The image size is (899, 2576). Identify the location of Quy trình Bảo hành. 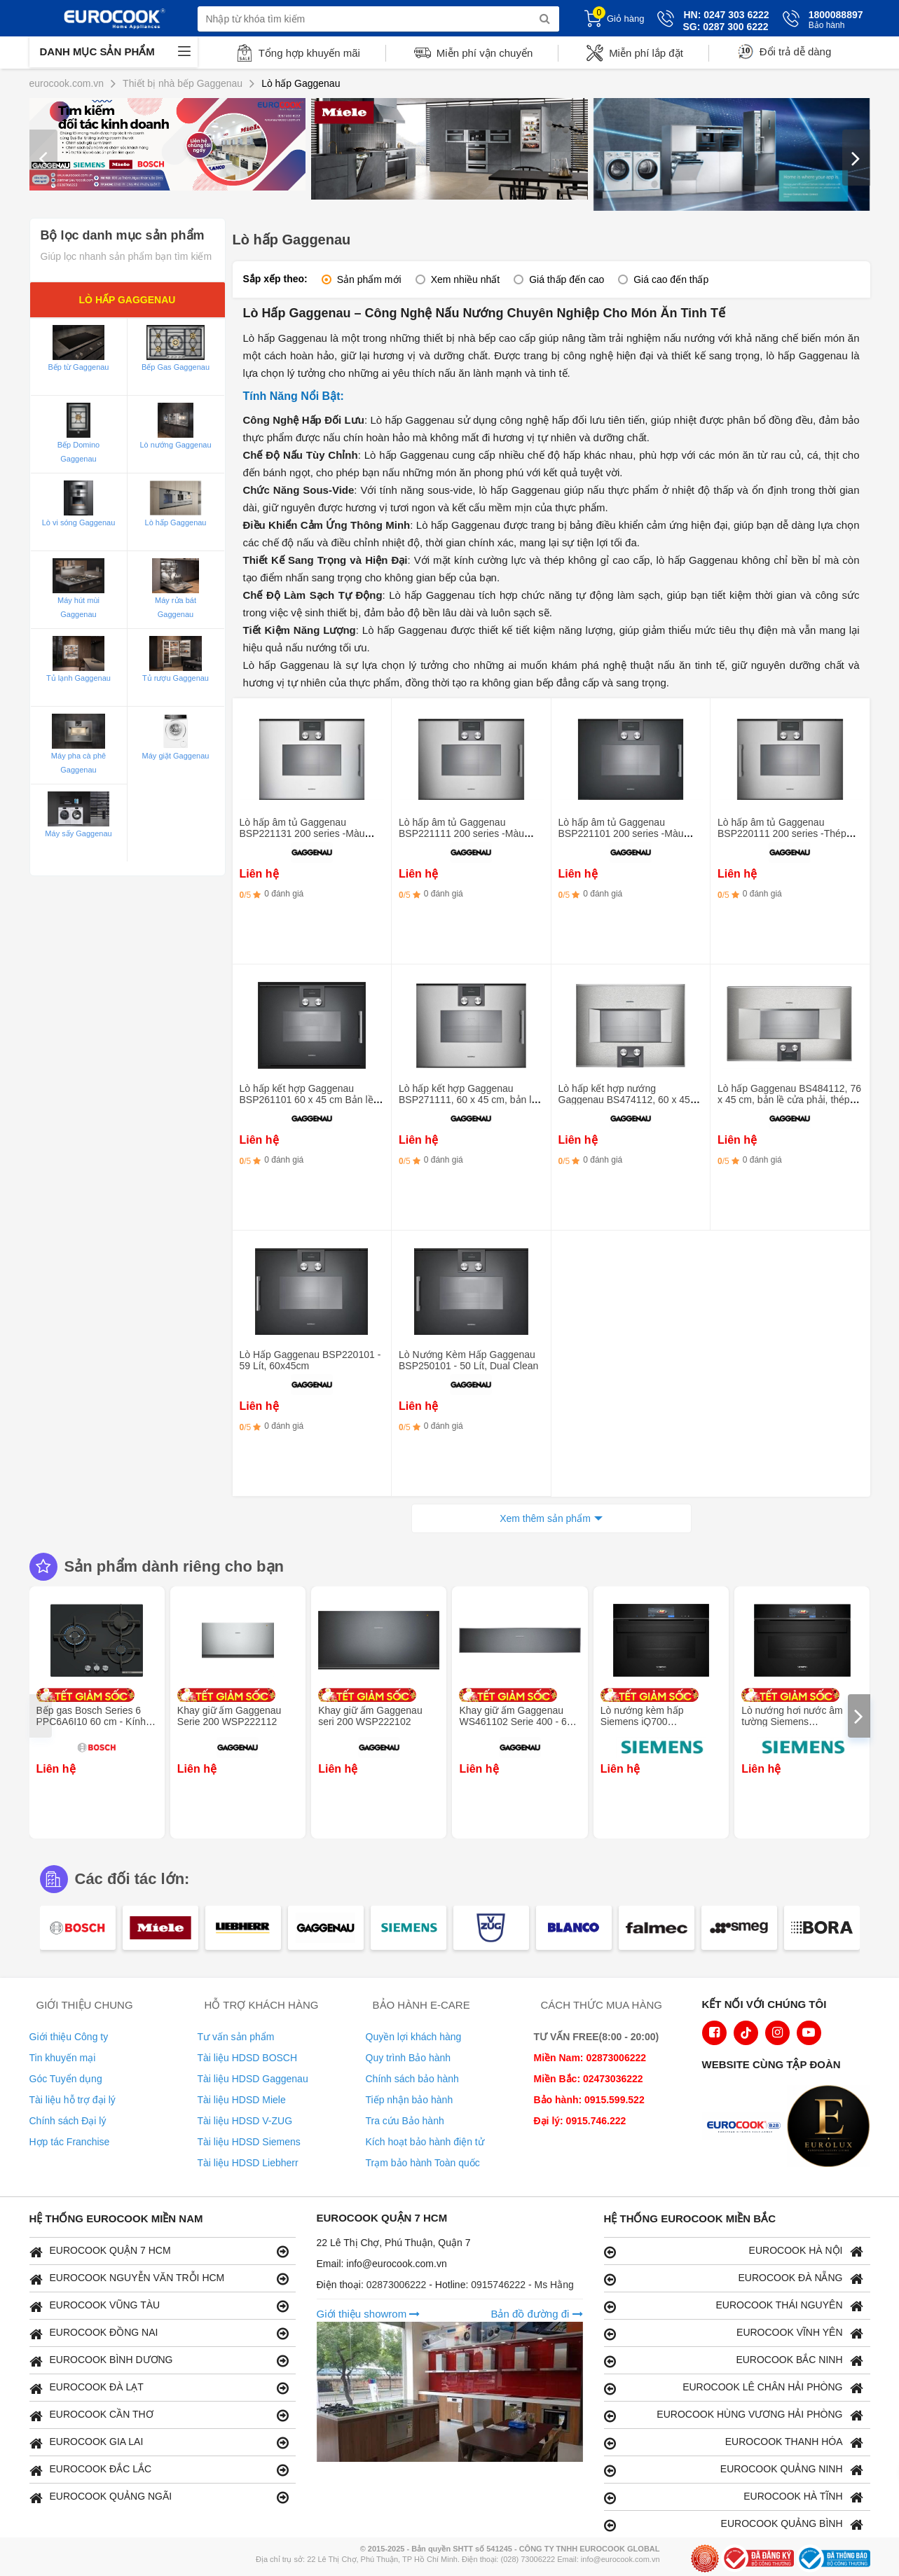
(408, 2057).